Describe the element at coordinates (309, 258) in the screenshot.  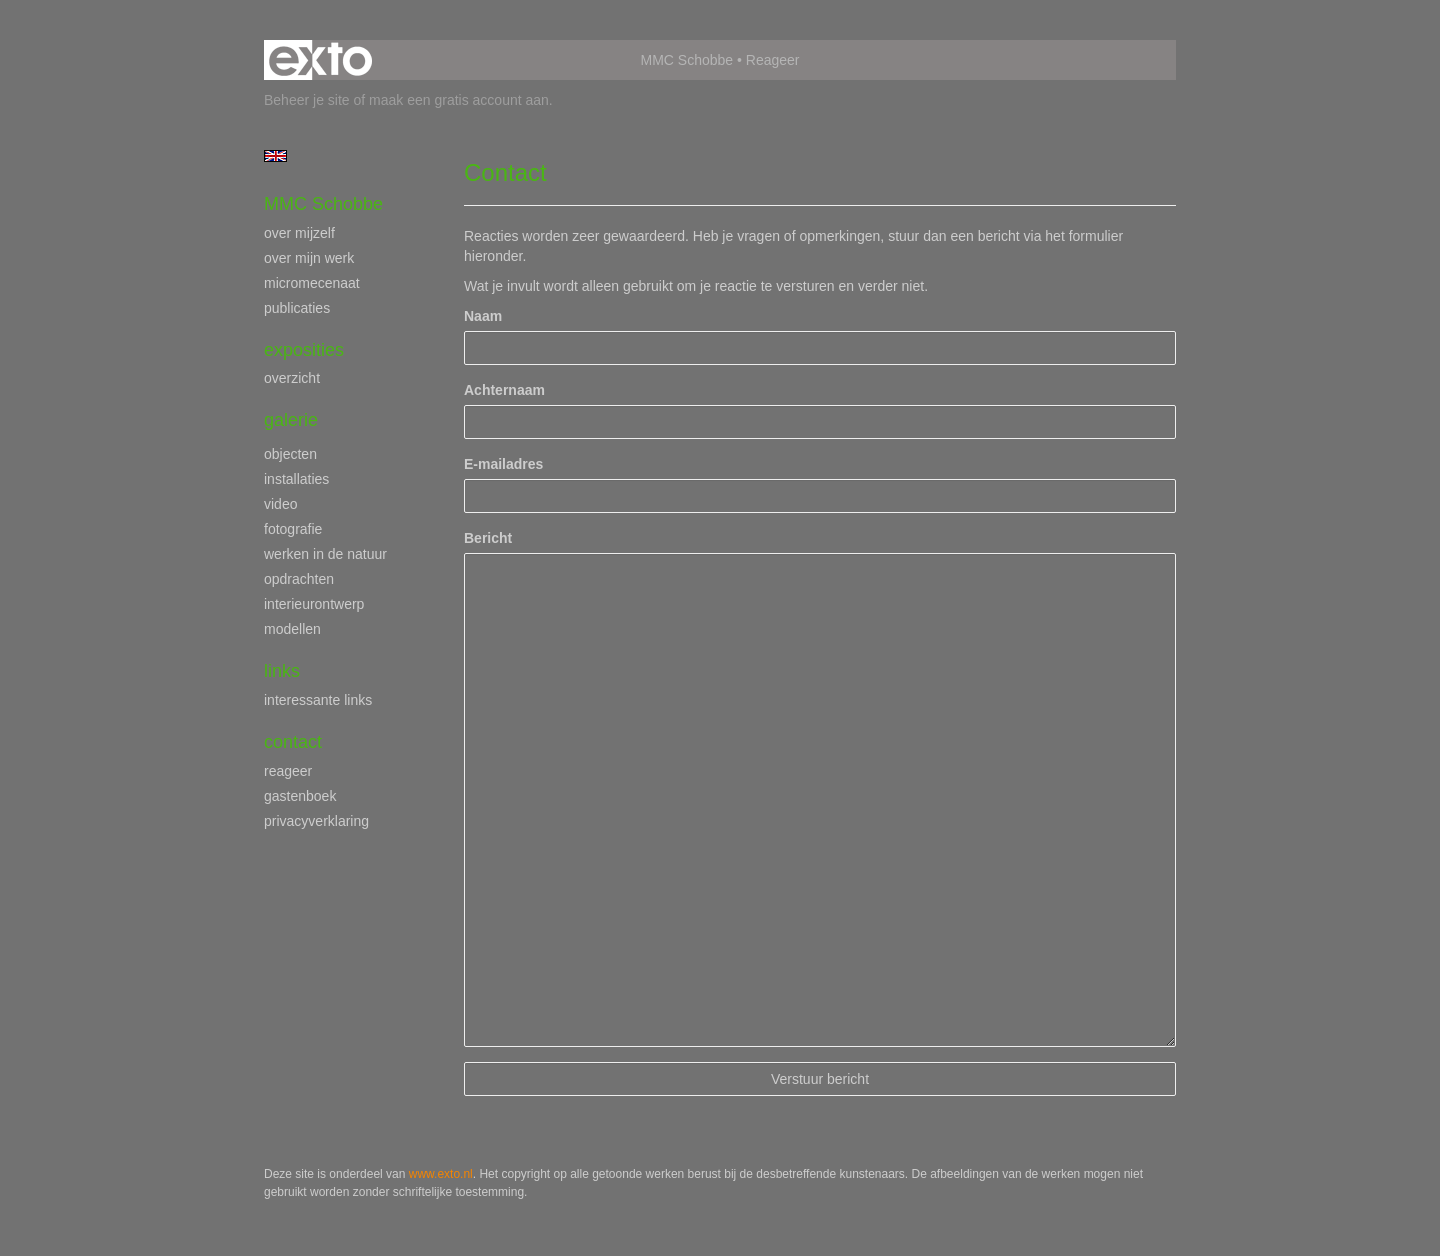
I see `over mijn werk` at that location.